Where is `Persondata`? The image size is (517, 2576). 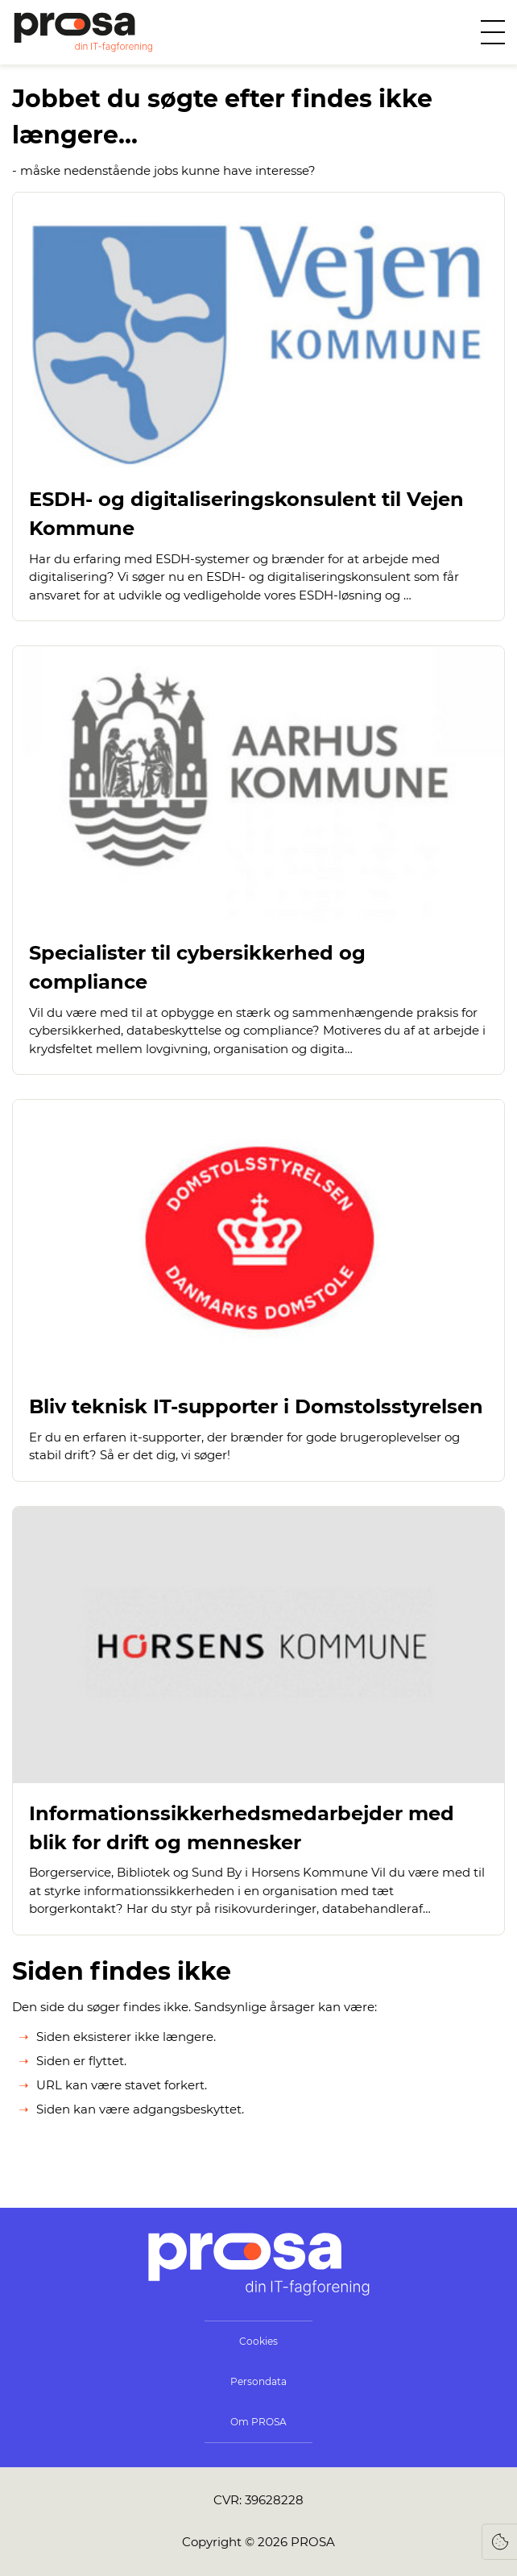
Persondata is located at coordinates (258, 2381).